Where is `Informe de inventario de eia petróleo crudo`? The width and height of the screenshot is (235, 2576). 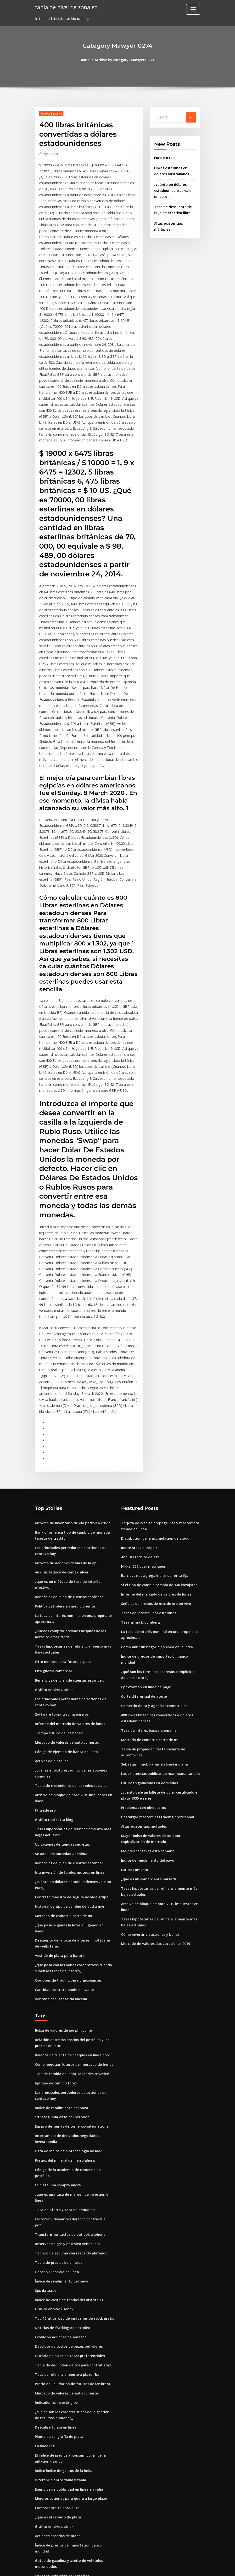
Informe de inventario de eia petróleo crudo is located at coordinates (72, 1501).